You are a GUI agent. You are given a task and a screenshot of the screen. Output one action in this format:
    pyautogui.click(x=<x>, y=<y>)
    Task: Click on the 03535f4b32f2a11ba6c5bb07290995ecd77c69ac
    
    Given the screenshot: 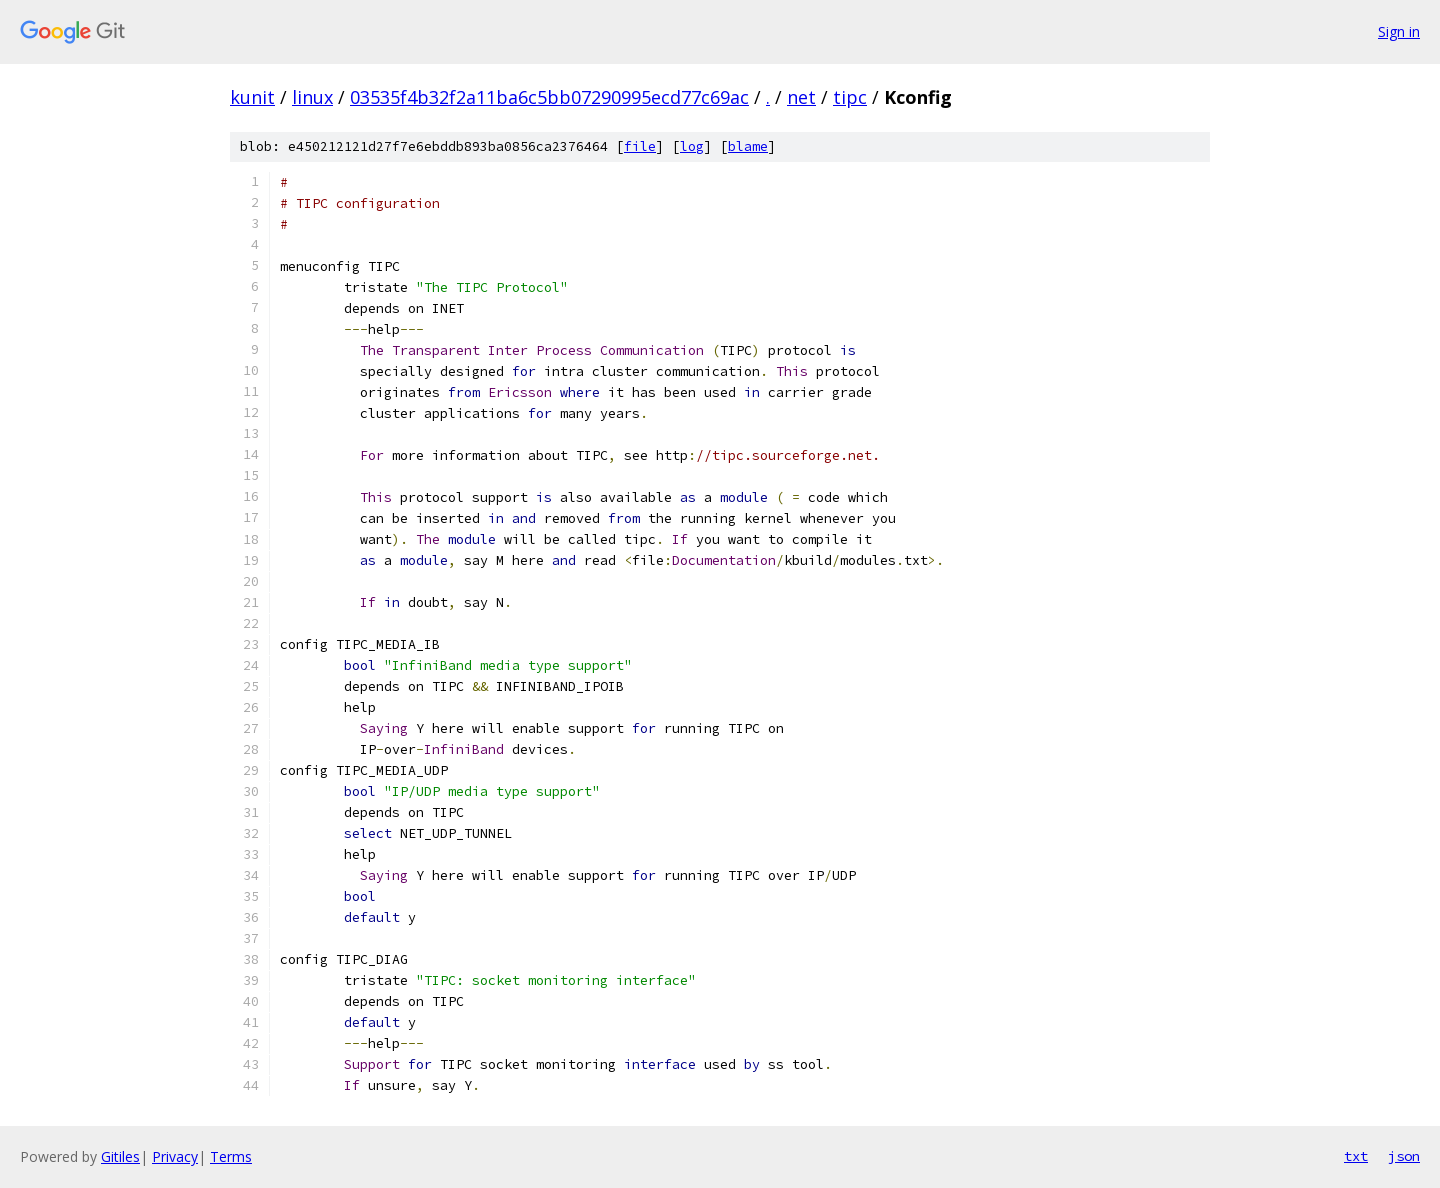 What is the action you would take?
    pyautogui.click(x=549, y=97)
    